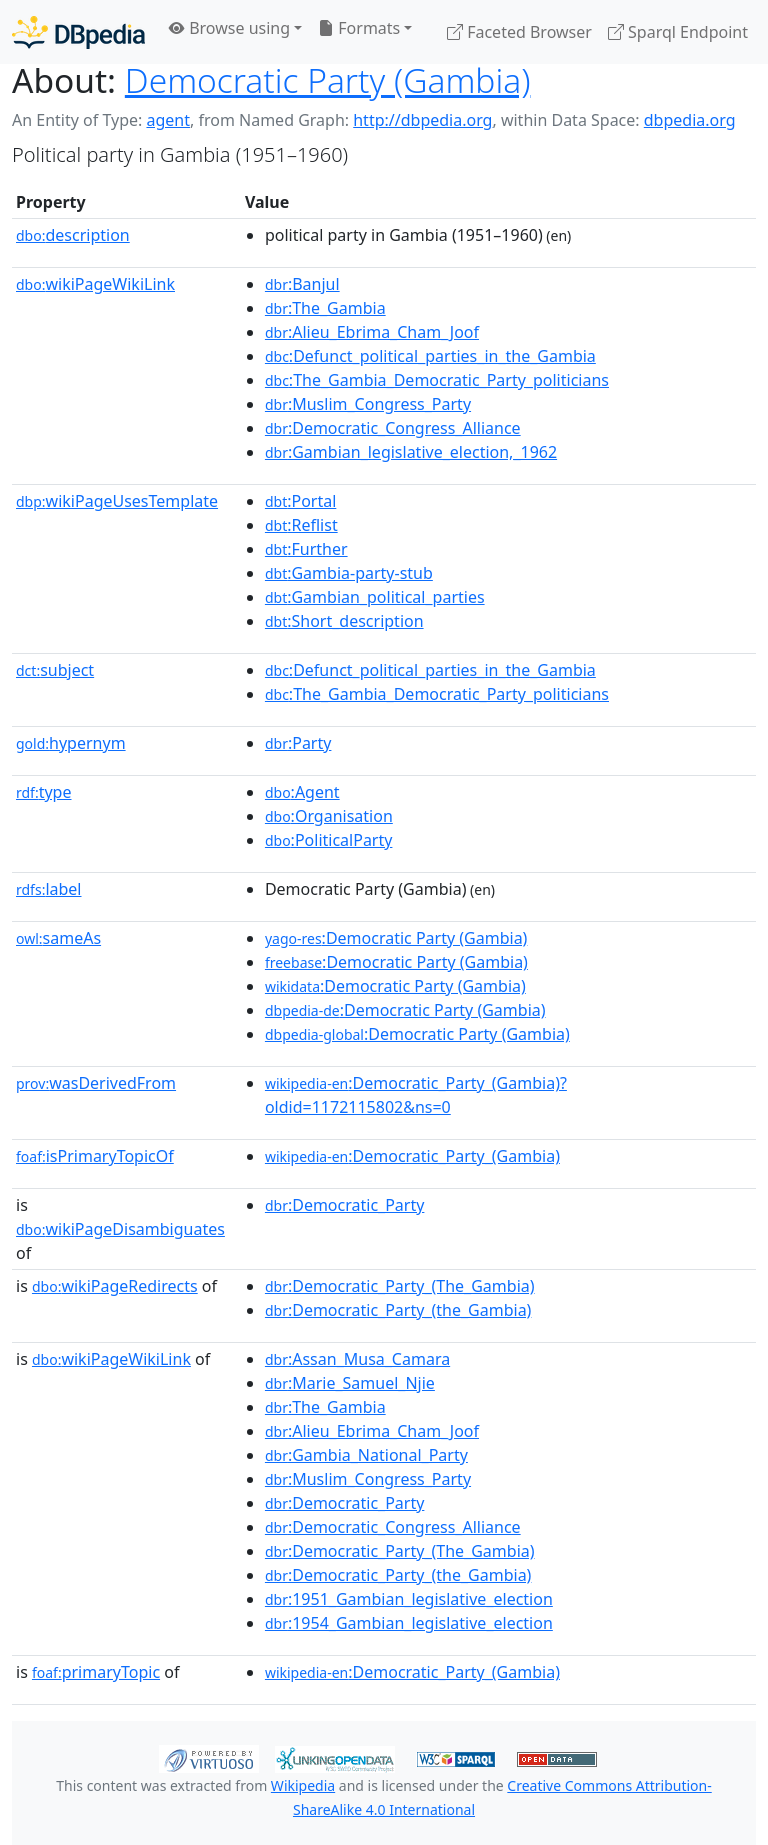 The image size is (768, 1845). What do you see at coordinates (306, 549) in the screenshot?
I see `:Further` at bounding box center [306, 549].